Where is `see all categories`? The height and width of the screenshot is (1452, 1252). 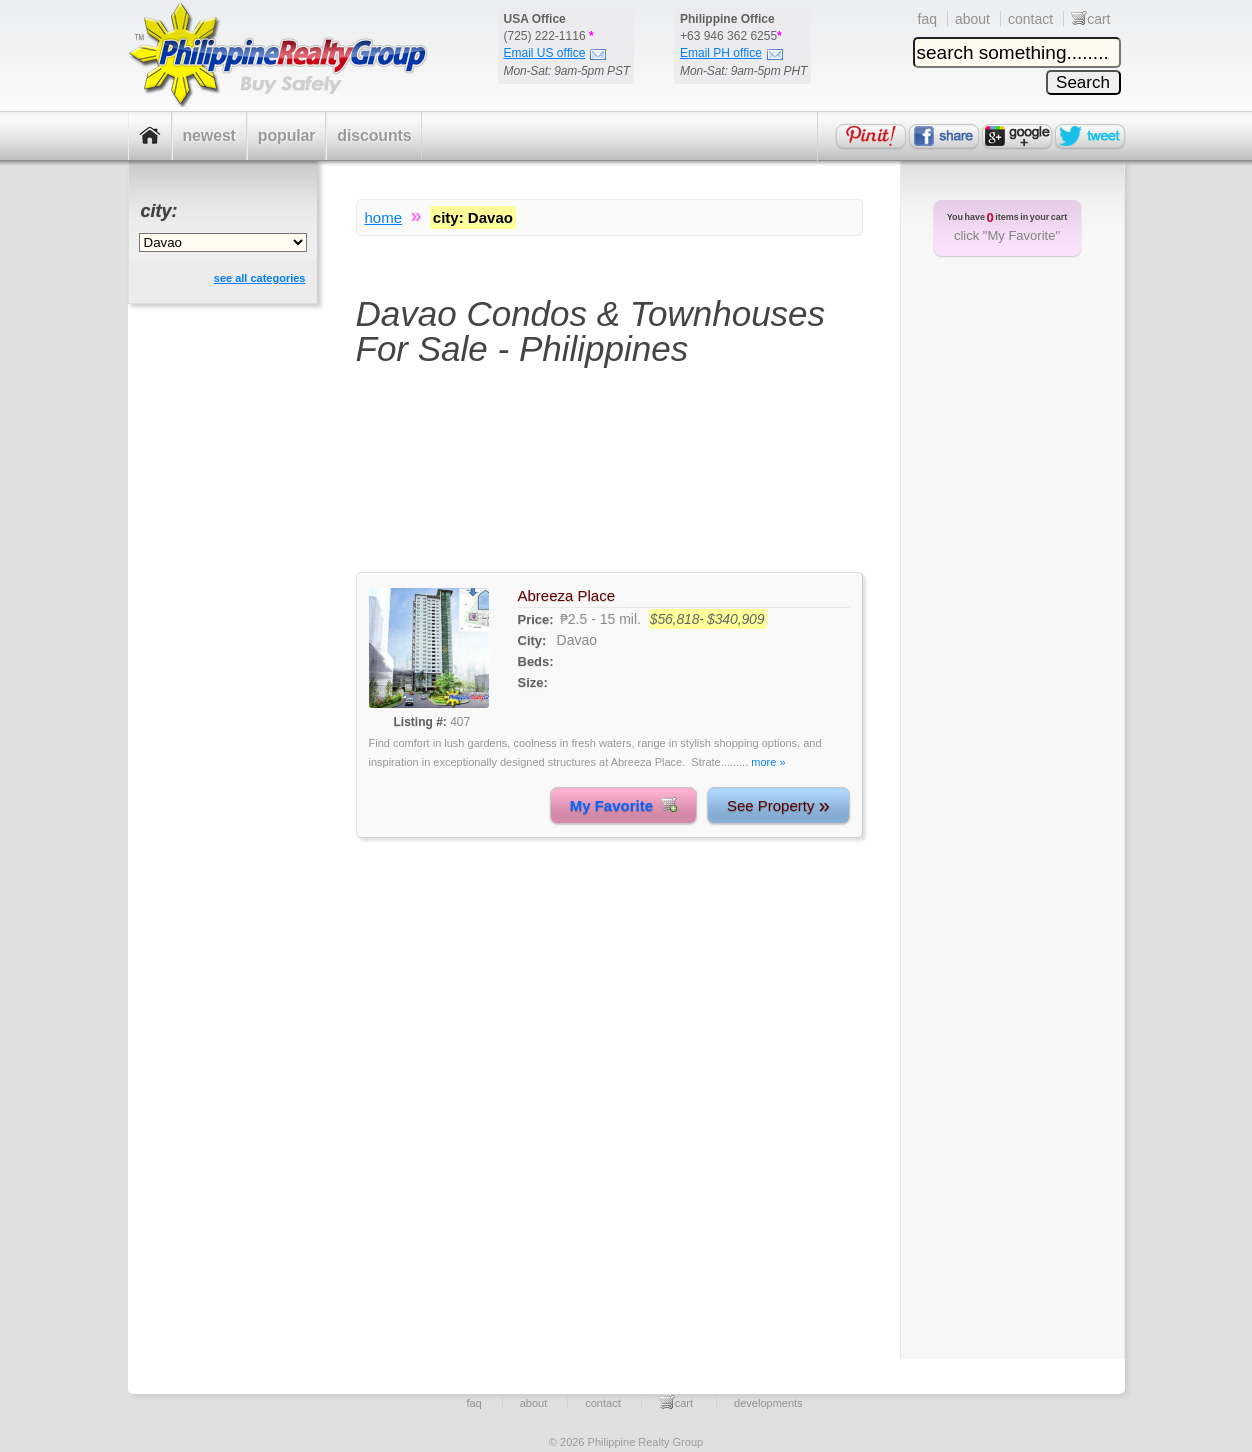 see all categories is located at coordinates (260, 278).